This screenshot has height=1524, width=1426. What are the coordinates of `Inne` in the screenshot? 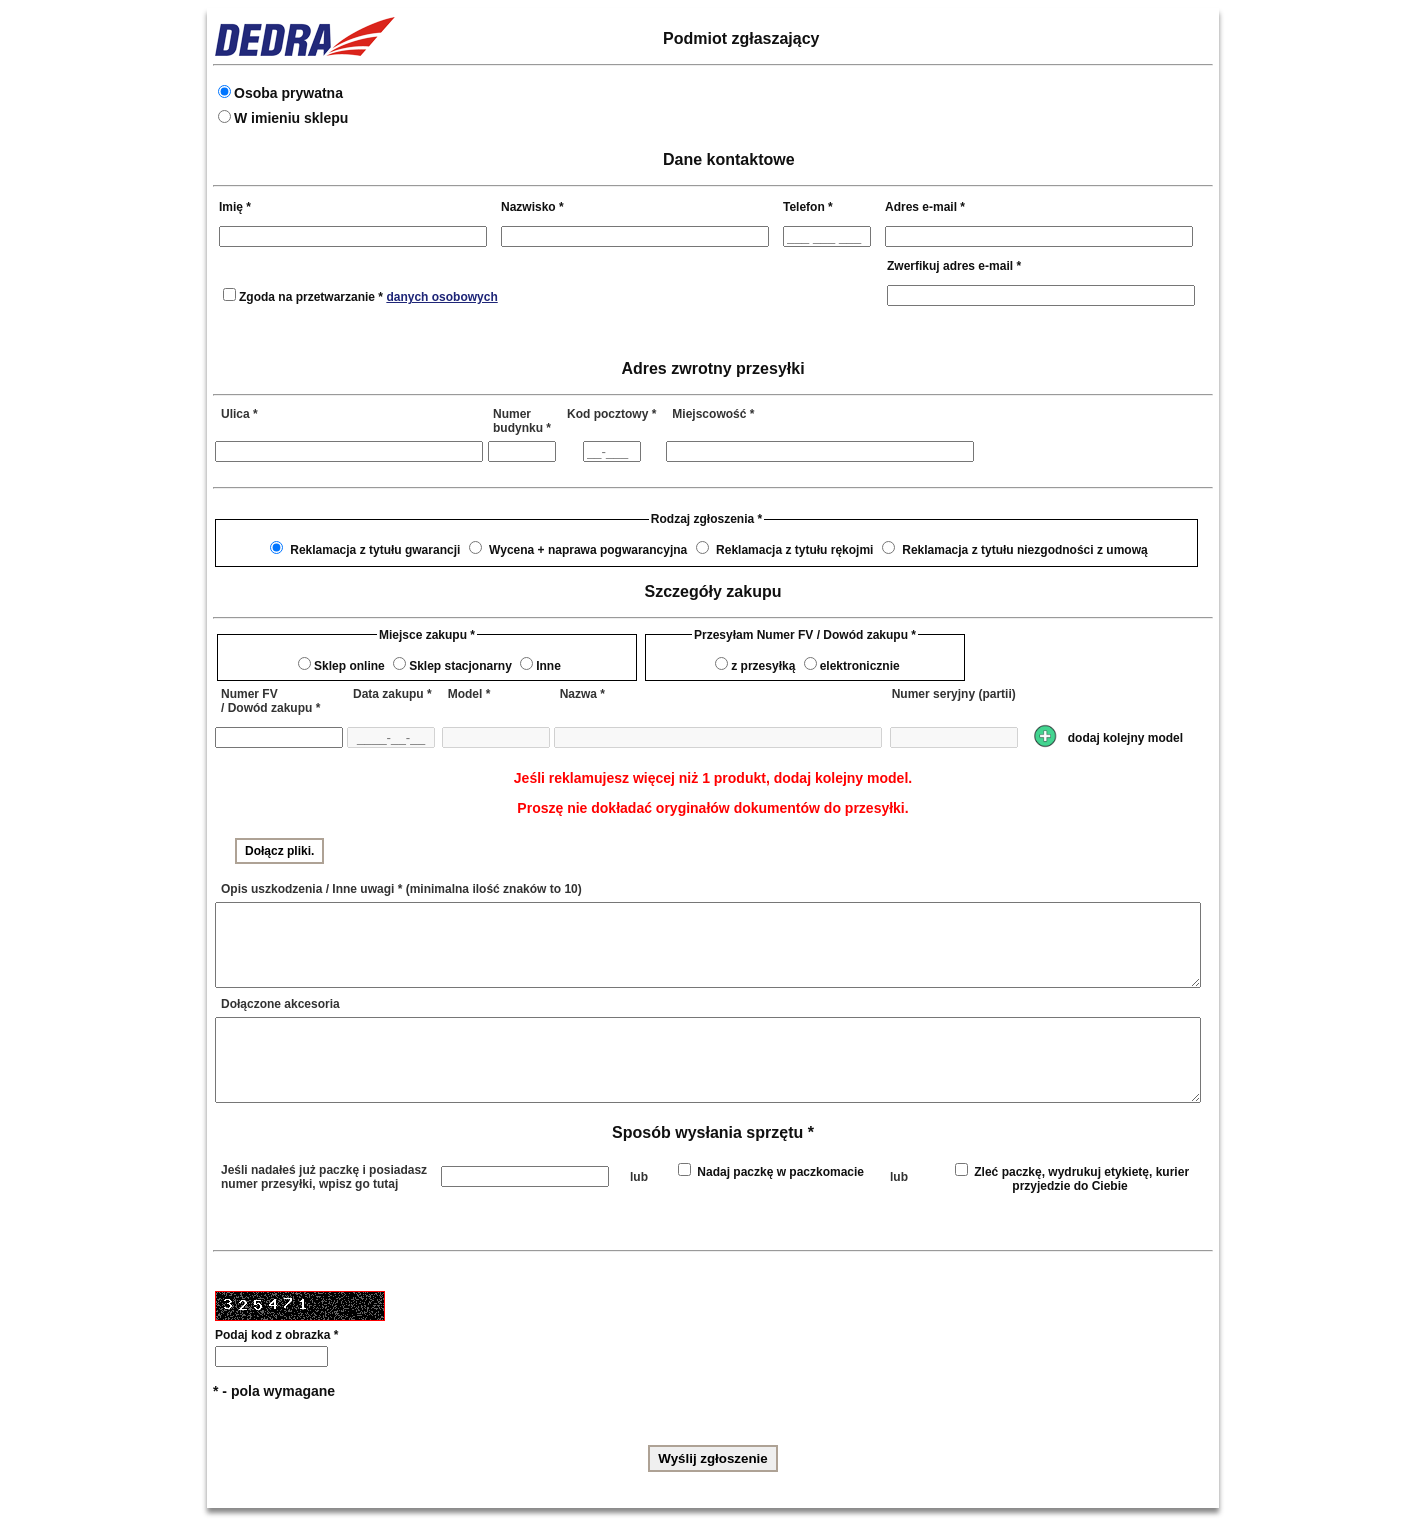 It's located at (548, 666).